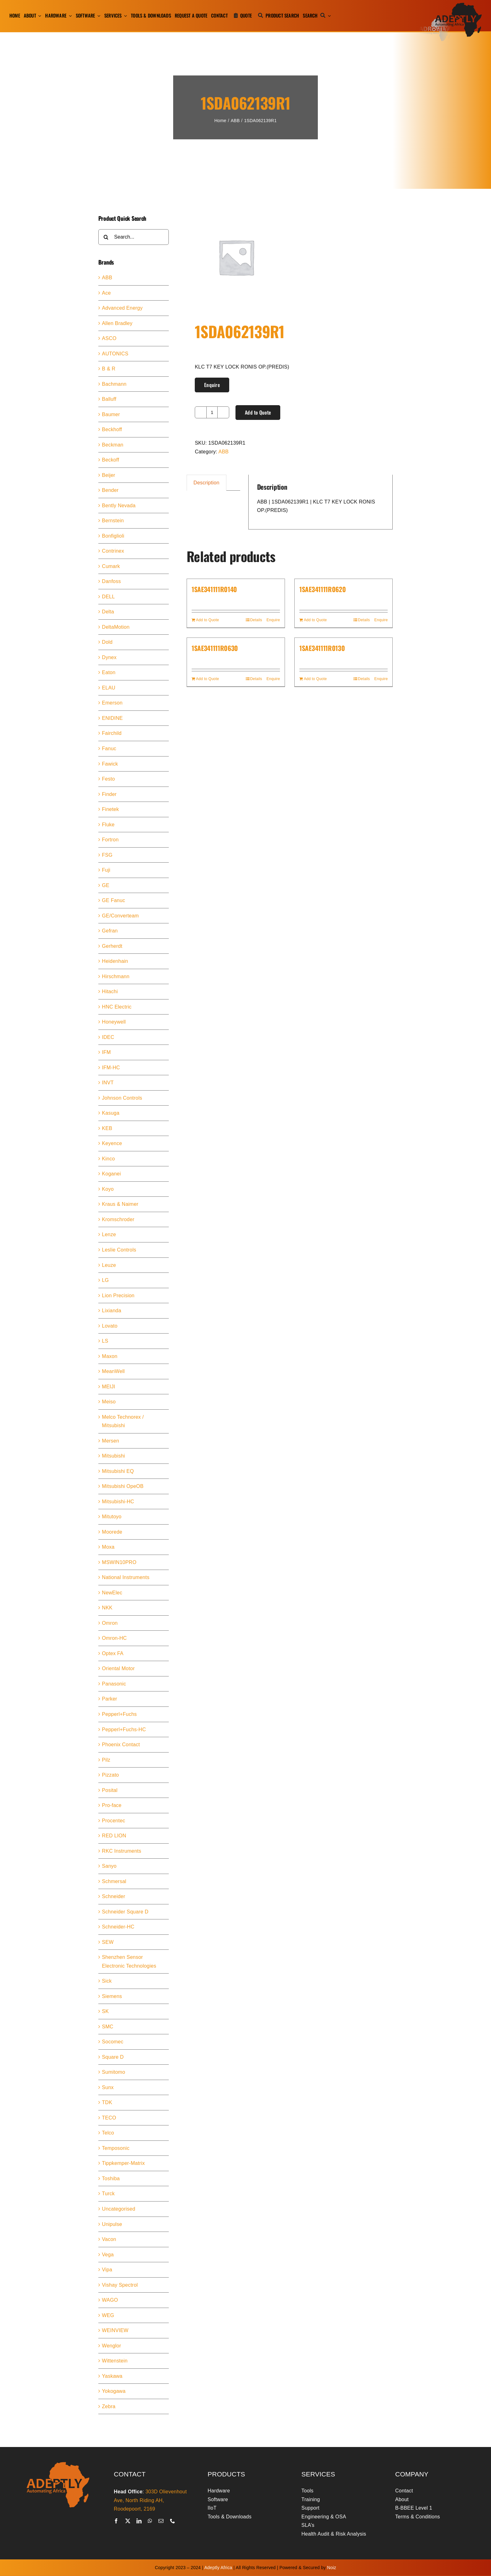 This screenshot has height=2576, width=491. What do you see at coordinates (108, 596) in the screenshot?
I see `DELL` at bounding box center [108, 596].